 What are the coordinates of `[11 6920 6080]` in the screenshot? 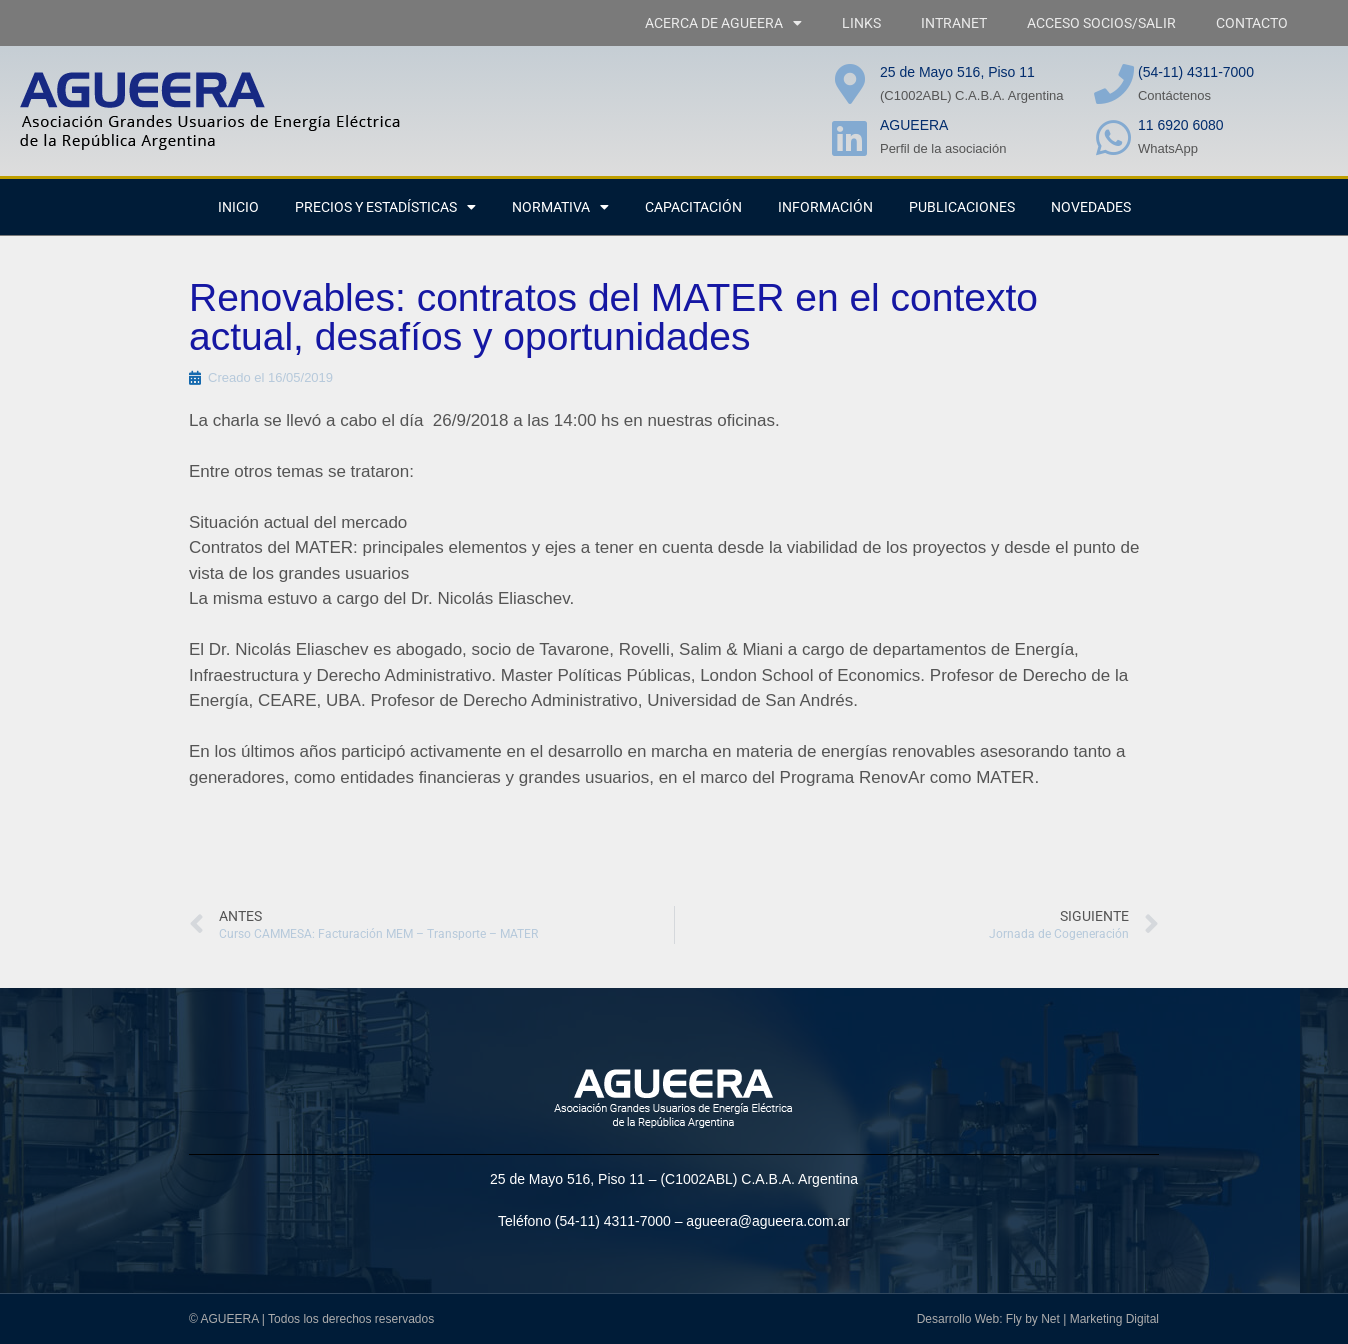 It's located at (1114, 138).